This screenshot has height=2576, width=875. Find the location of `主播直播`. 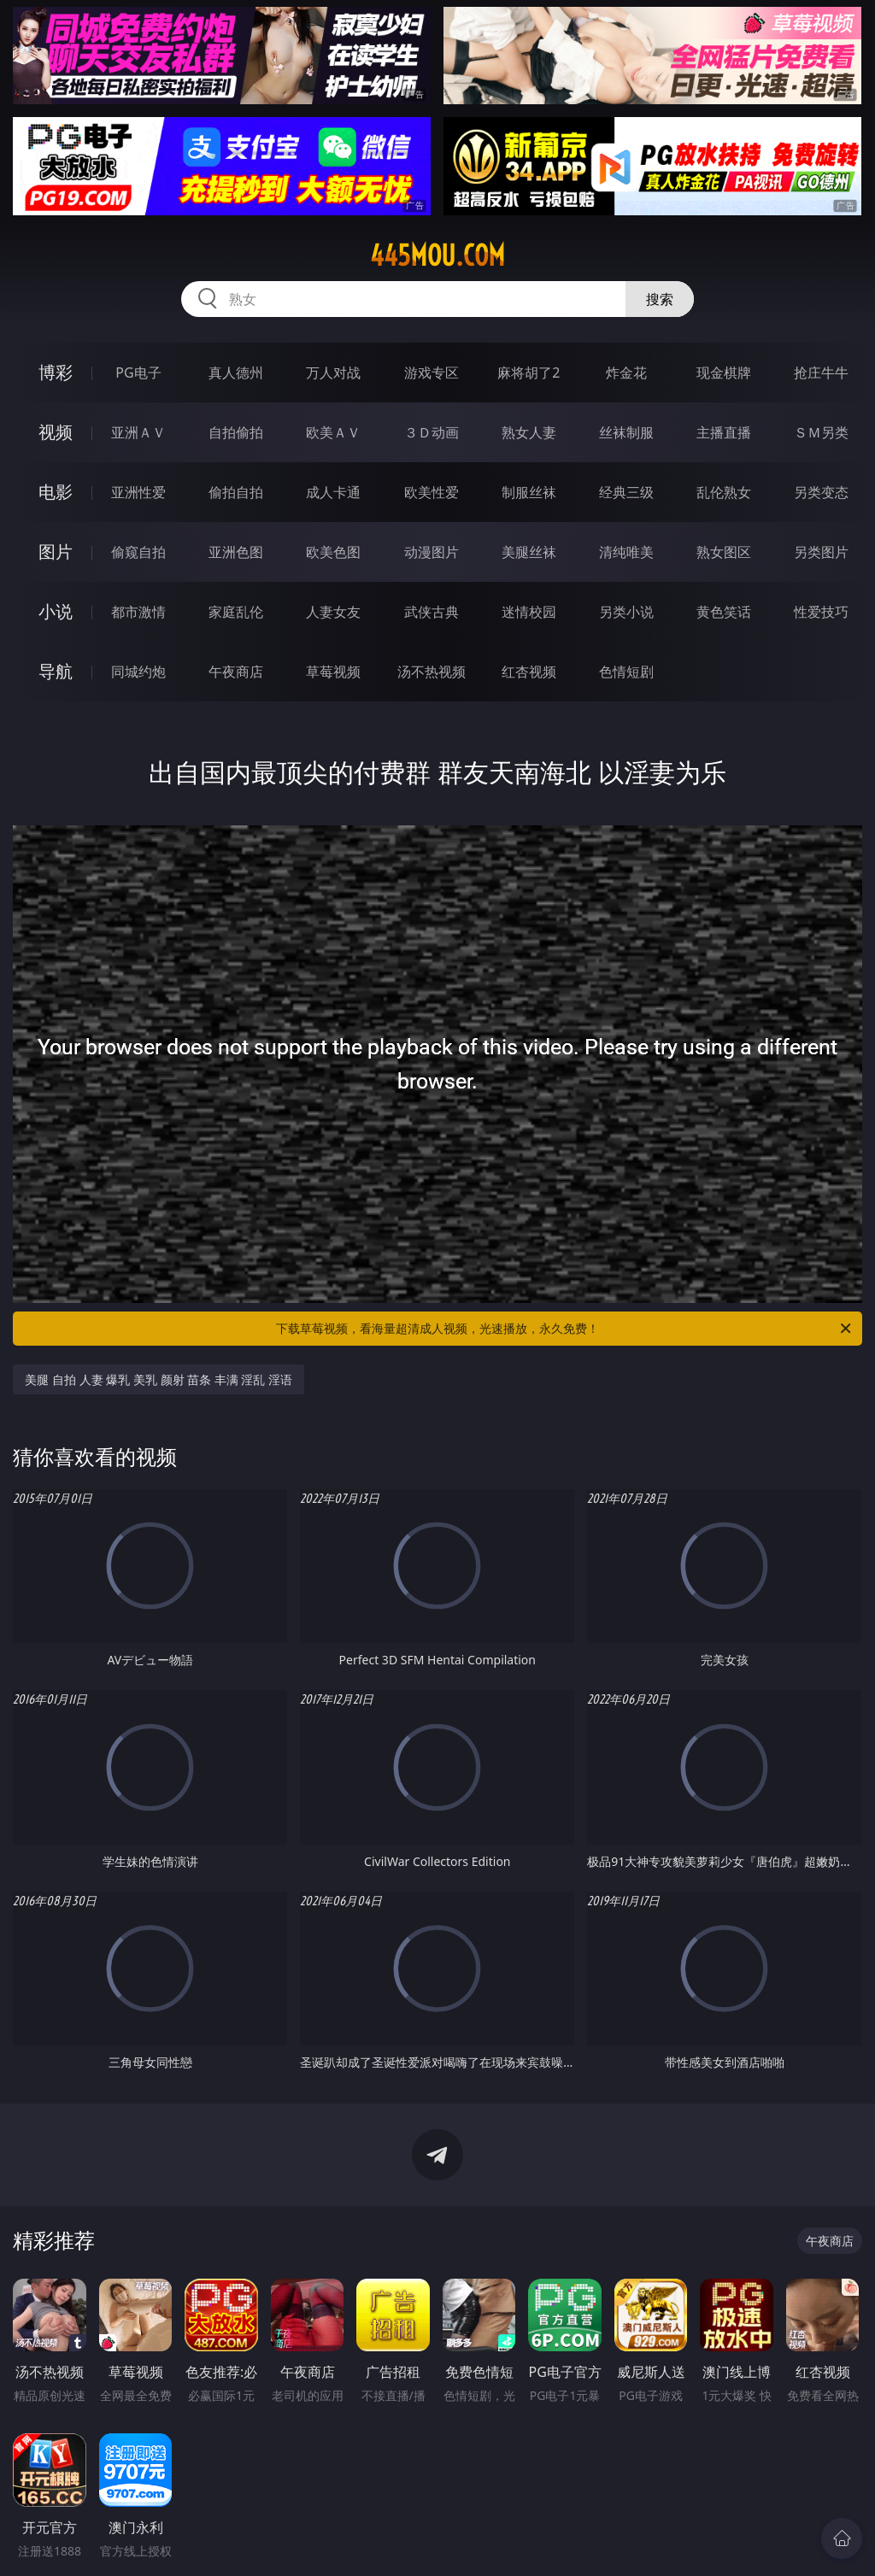

主播直播 is located at coordinates (723, 432).